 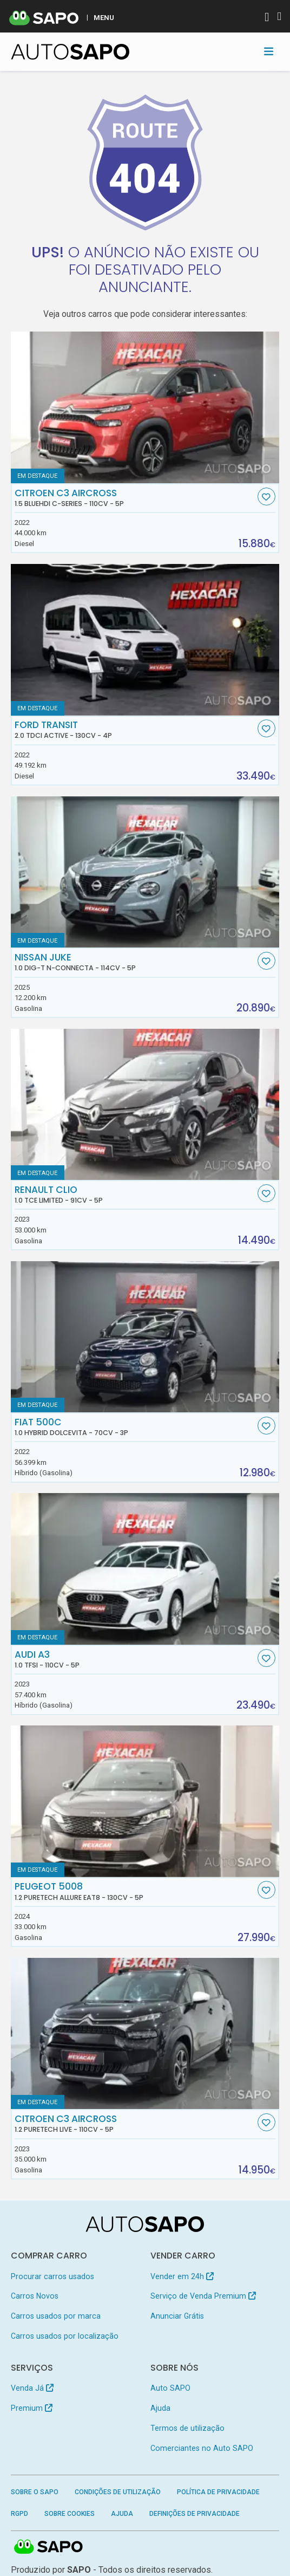 I want to click on [Fiat 500C 1.0 Hybrid Dolcevita], so click(x=145, y=1336).